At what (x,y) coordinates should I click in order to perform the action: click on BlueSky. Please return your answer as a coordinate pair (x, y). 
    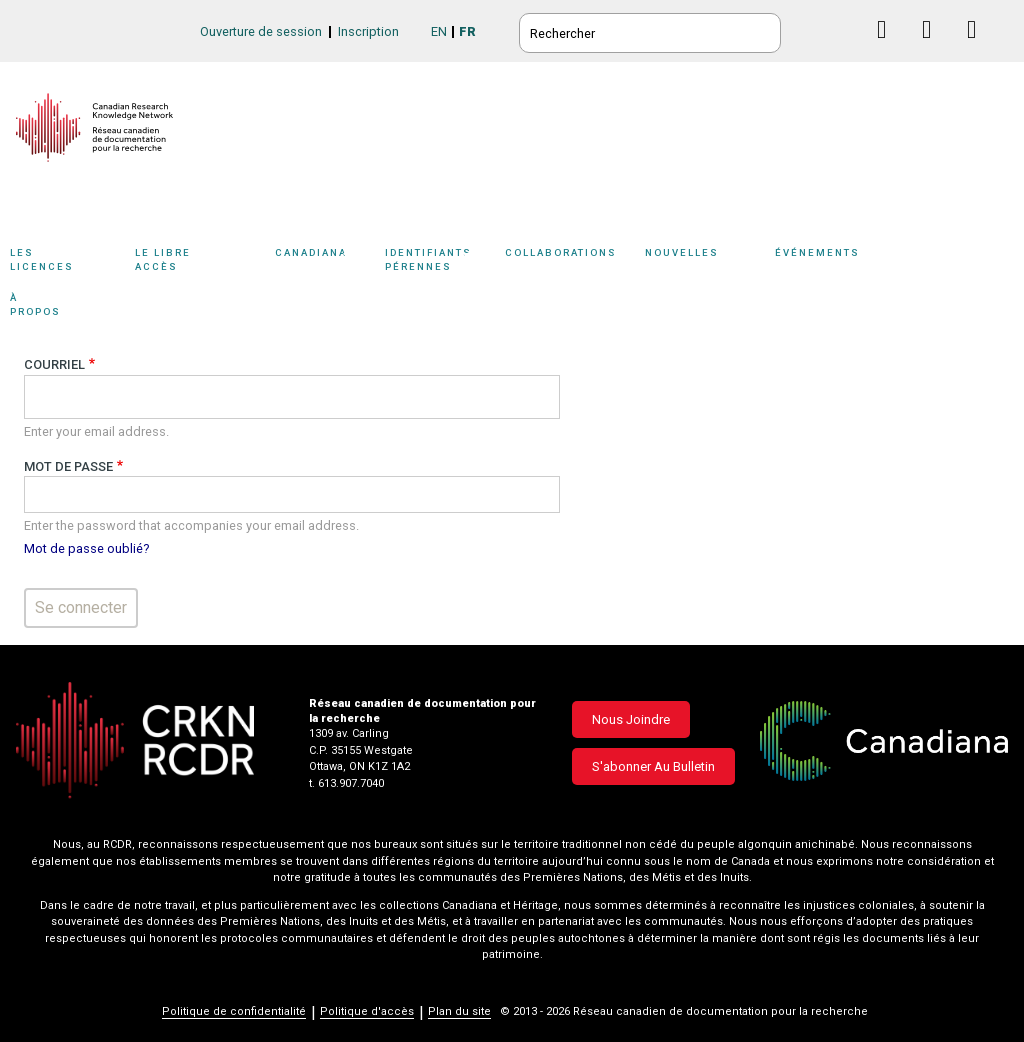
    Looking at the image, I should click on (844, 29).